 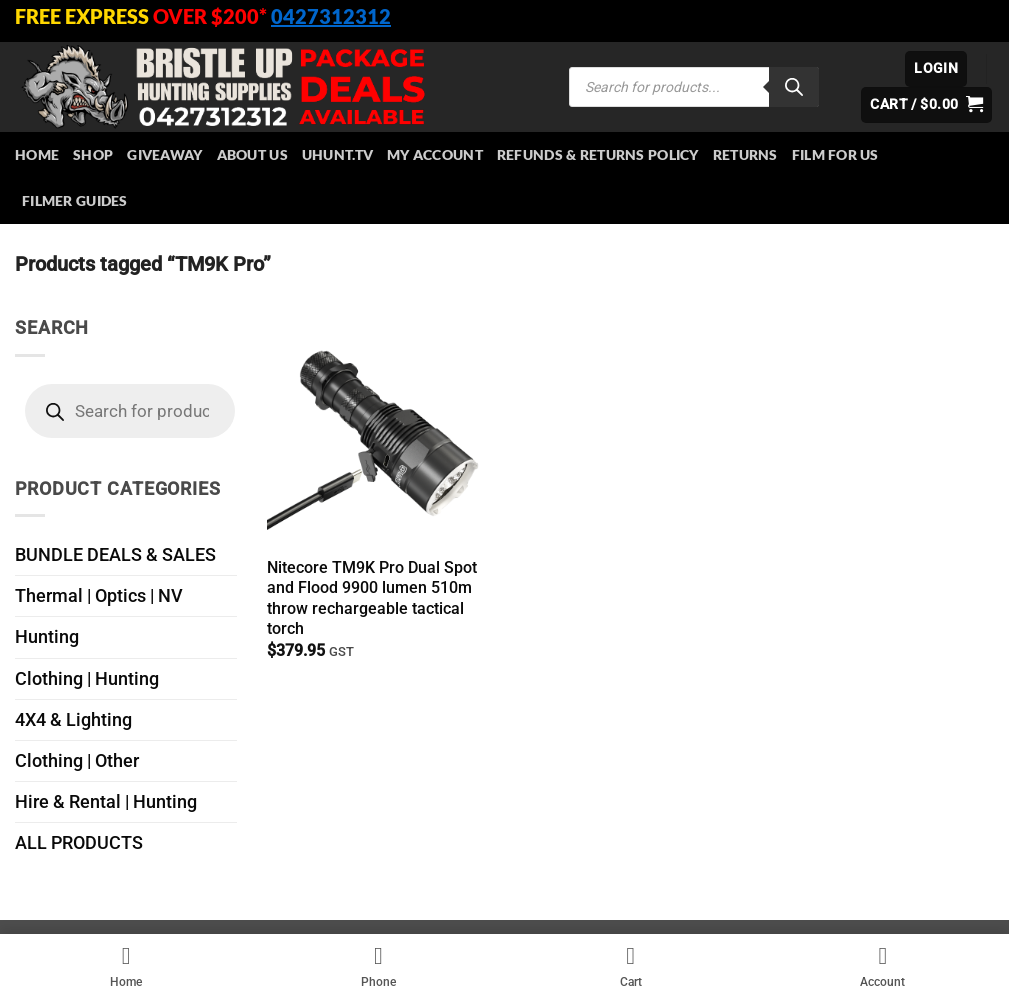 What do you see at coordinates (106, 802) in the screenshot?
I see `Hire & Rental | Hunting` at bounding box center [106, 802].